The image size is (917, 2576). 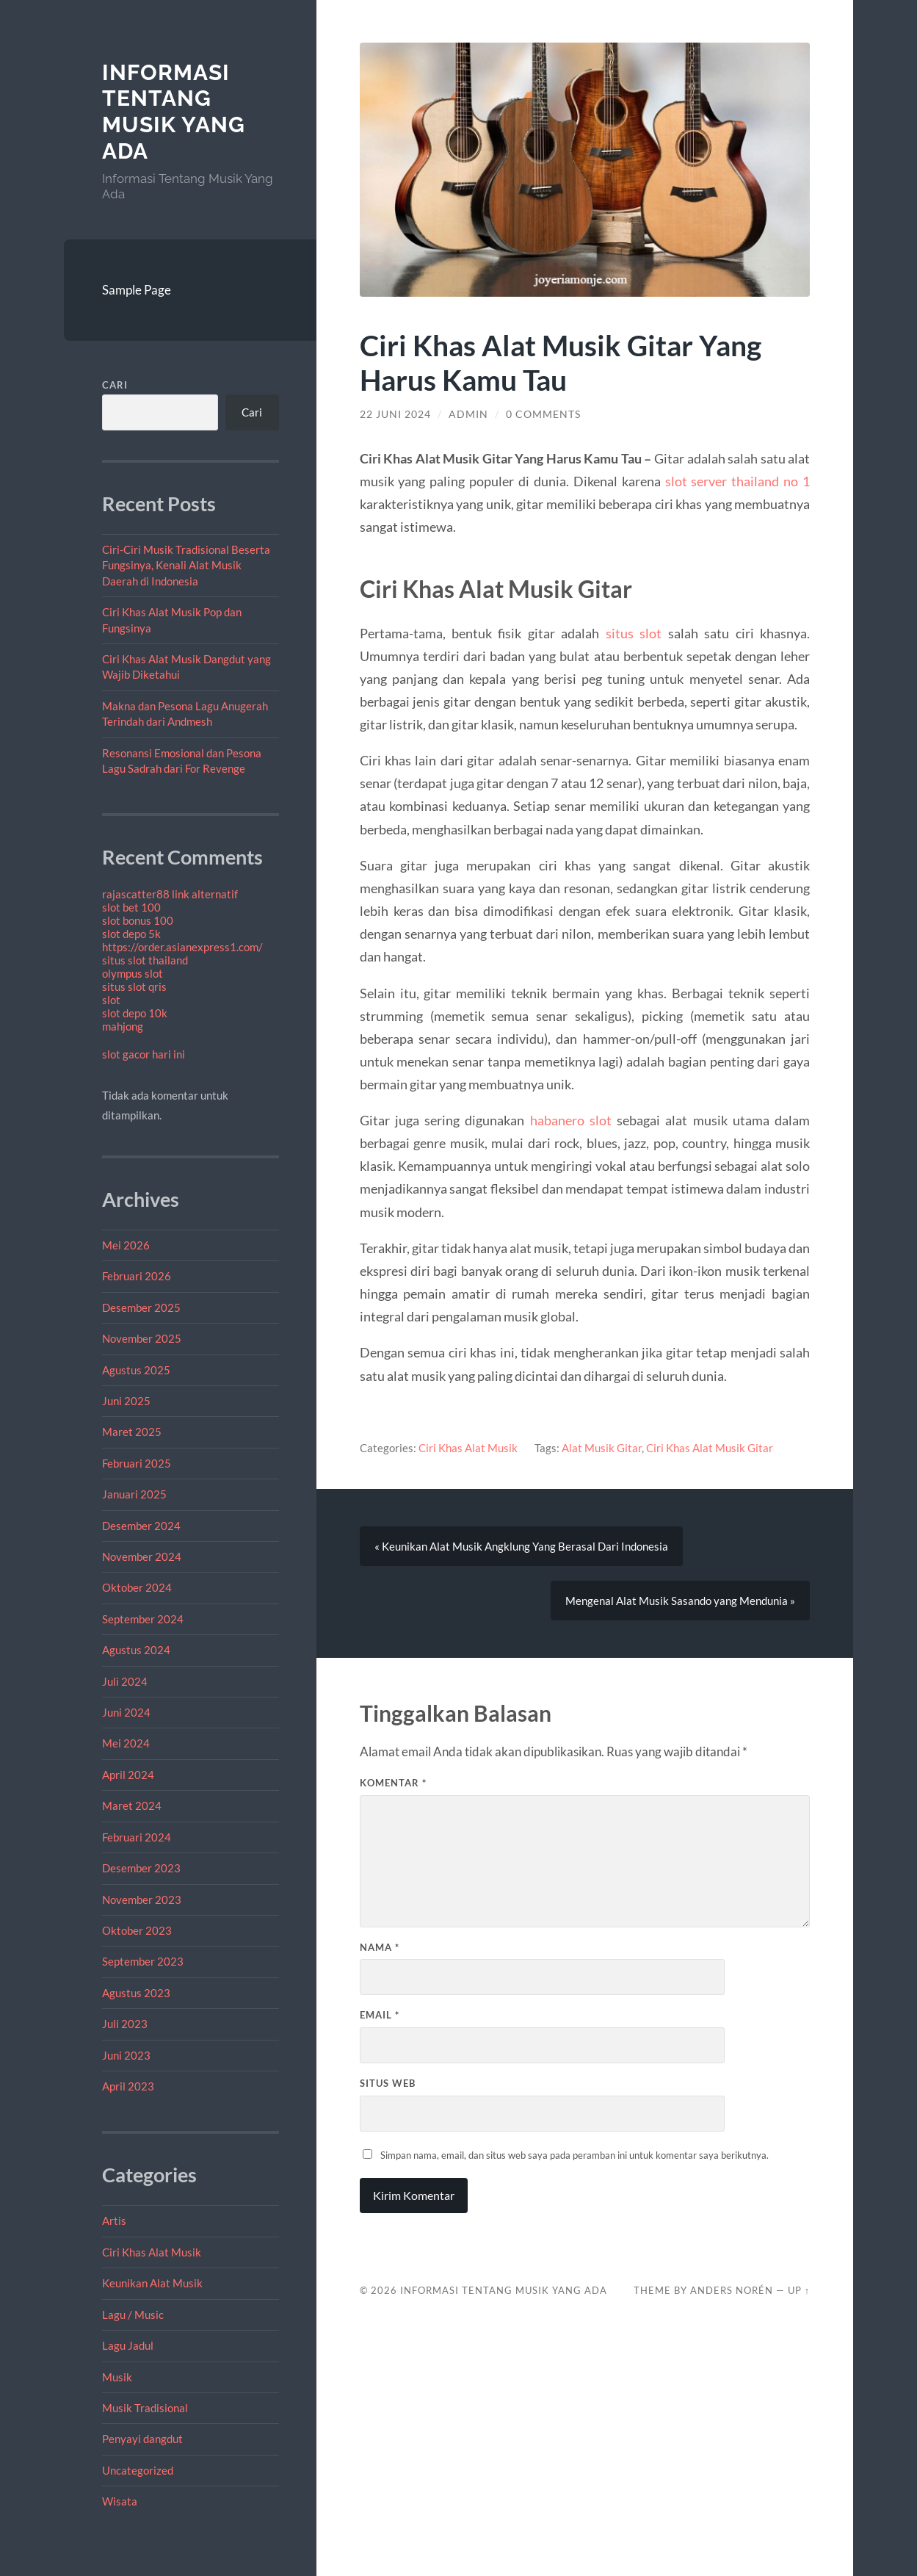 What do you see at coordinates (395, 414) in the screenshot?
I see `22 Juni 2024` at bounding box center [395, 414].